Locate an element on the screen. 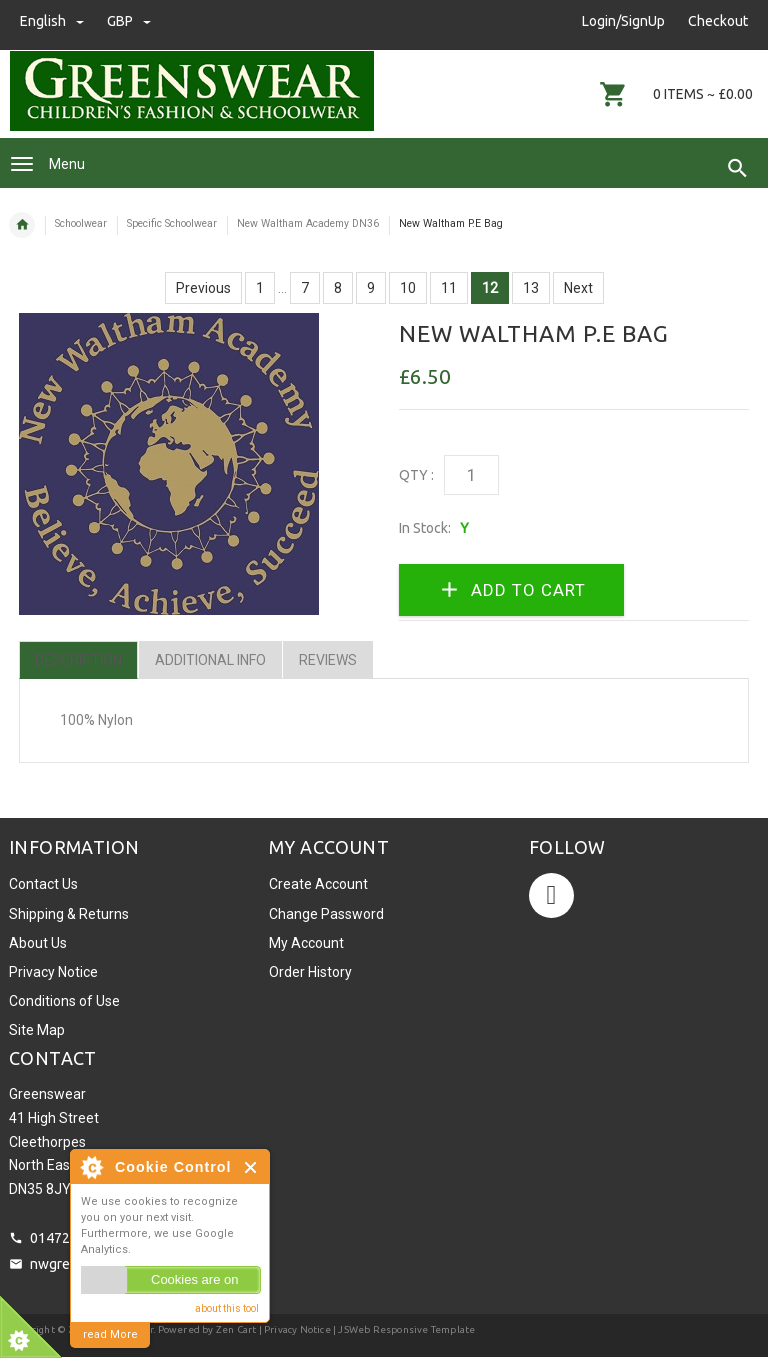  Next is located at coordinates (578, 288).